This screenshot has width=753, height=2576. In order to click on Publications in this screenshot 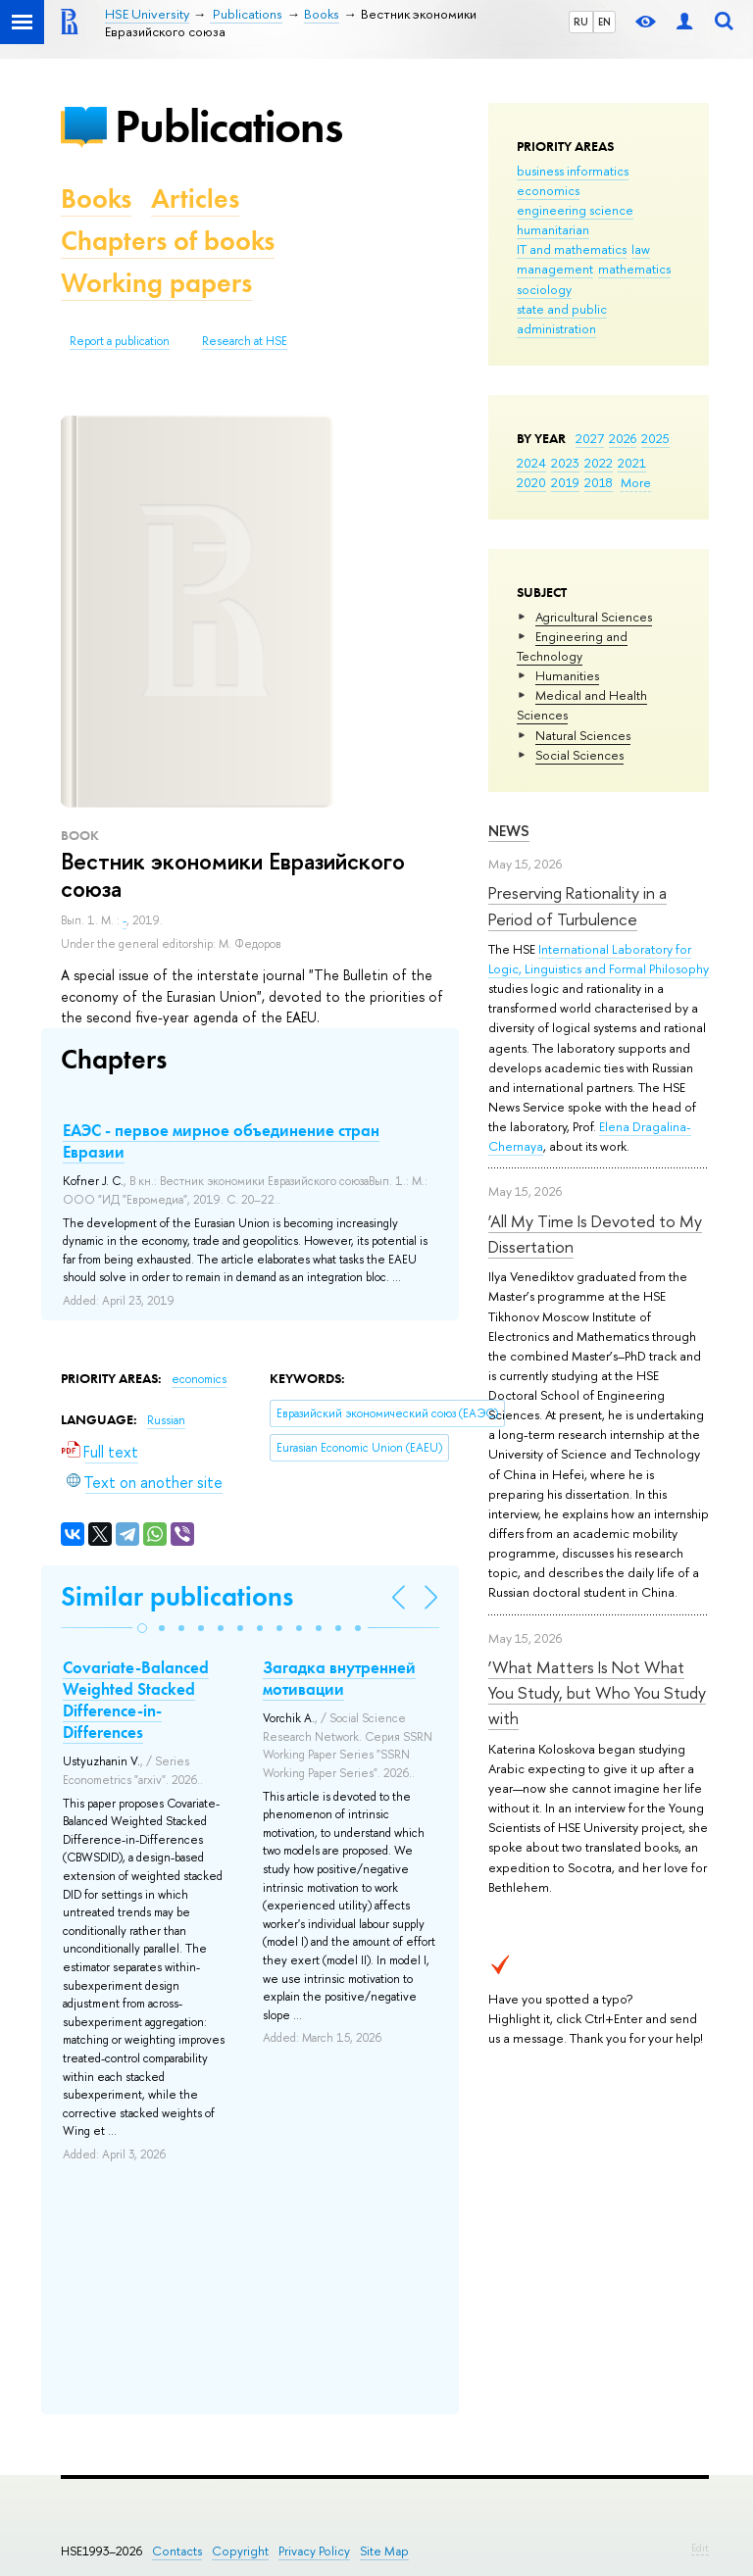, I will do `click(228, 126)`.